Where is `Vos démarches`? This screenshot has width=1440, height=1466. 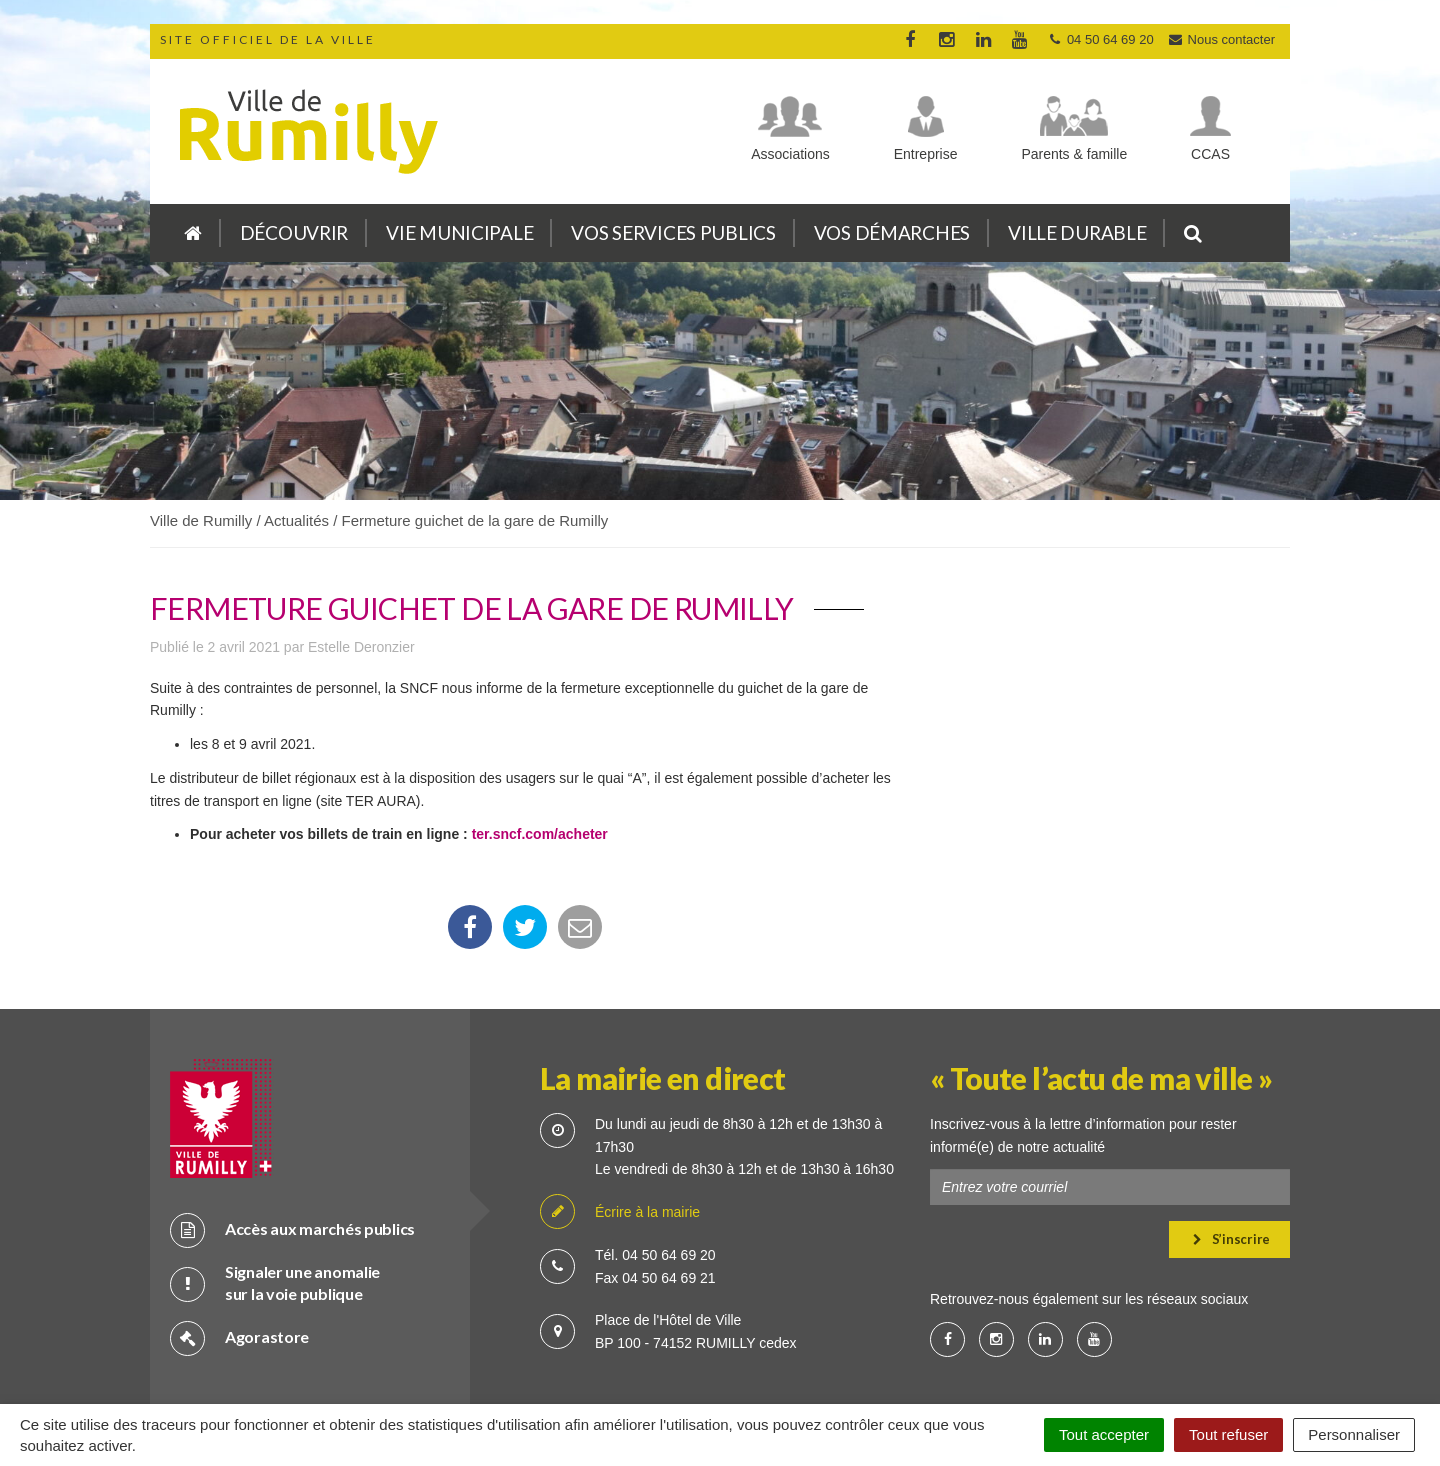
Vos démarches is located at coordinates (892, 232).